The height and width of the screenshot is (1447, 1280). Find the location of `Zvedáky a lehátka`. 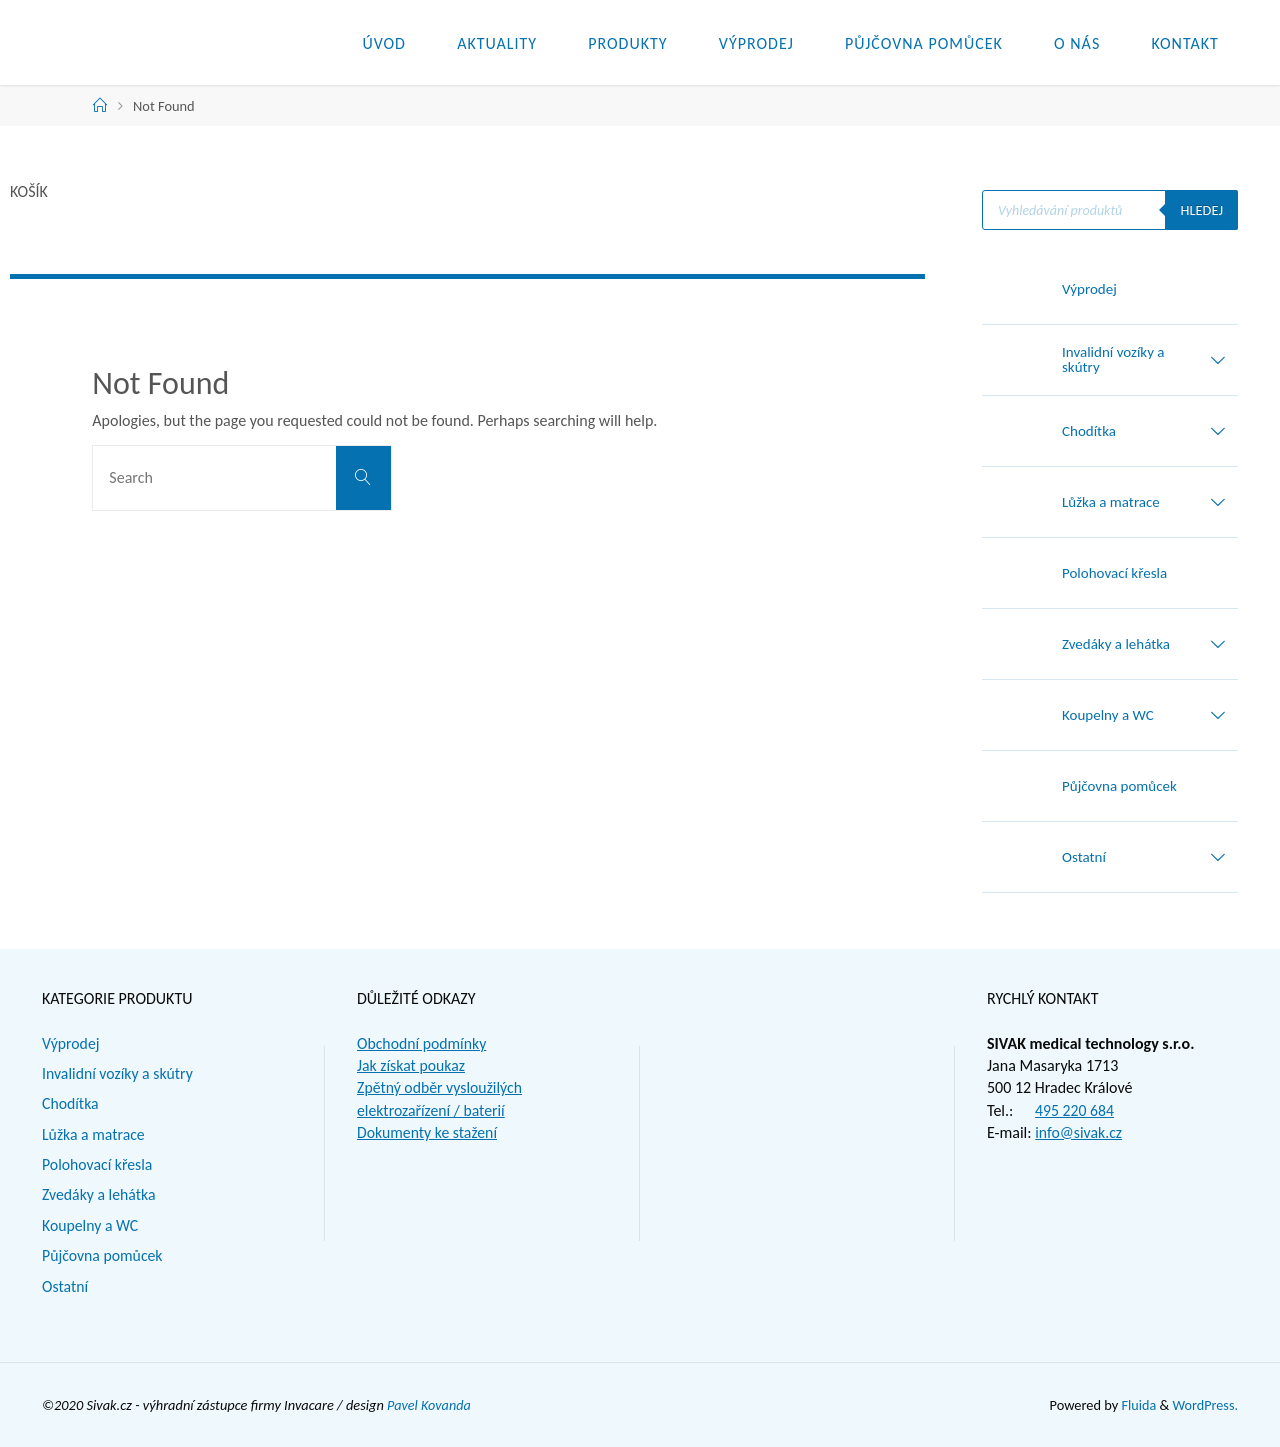

Zvedáky a lehátka is located at coordinates (99, 1194).